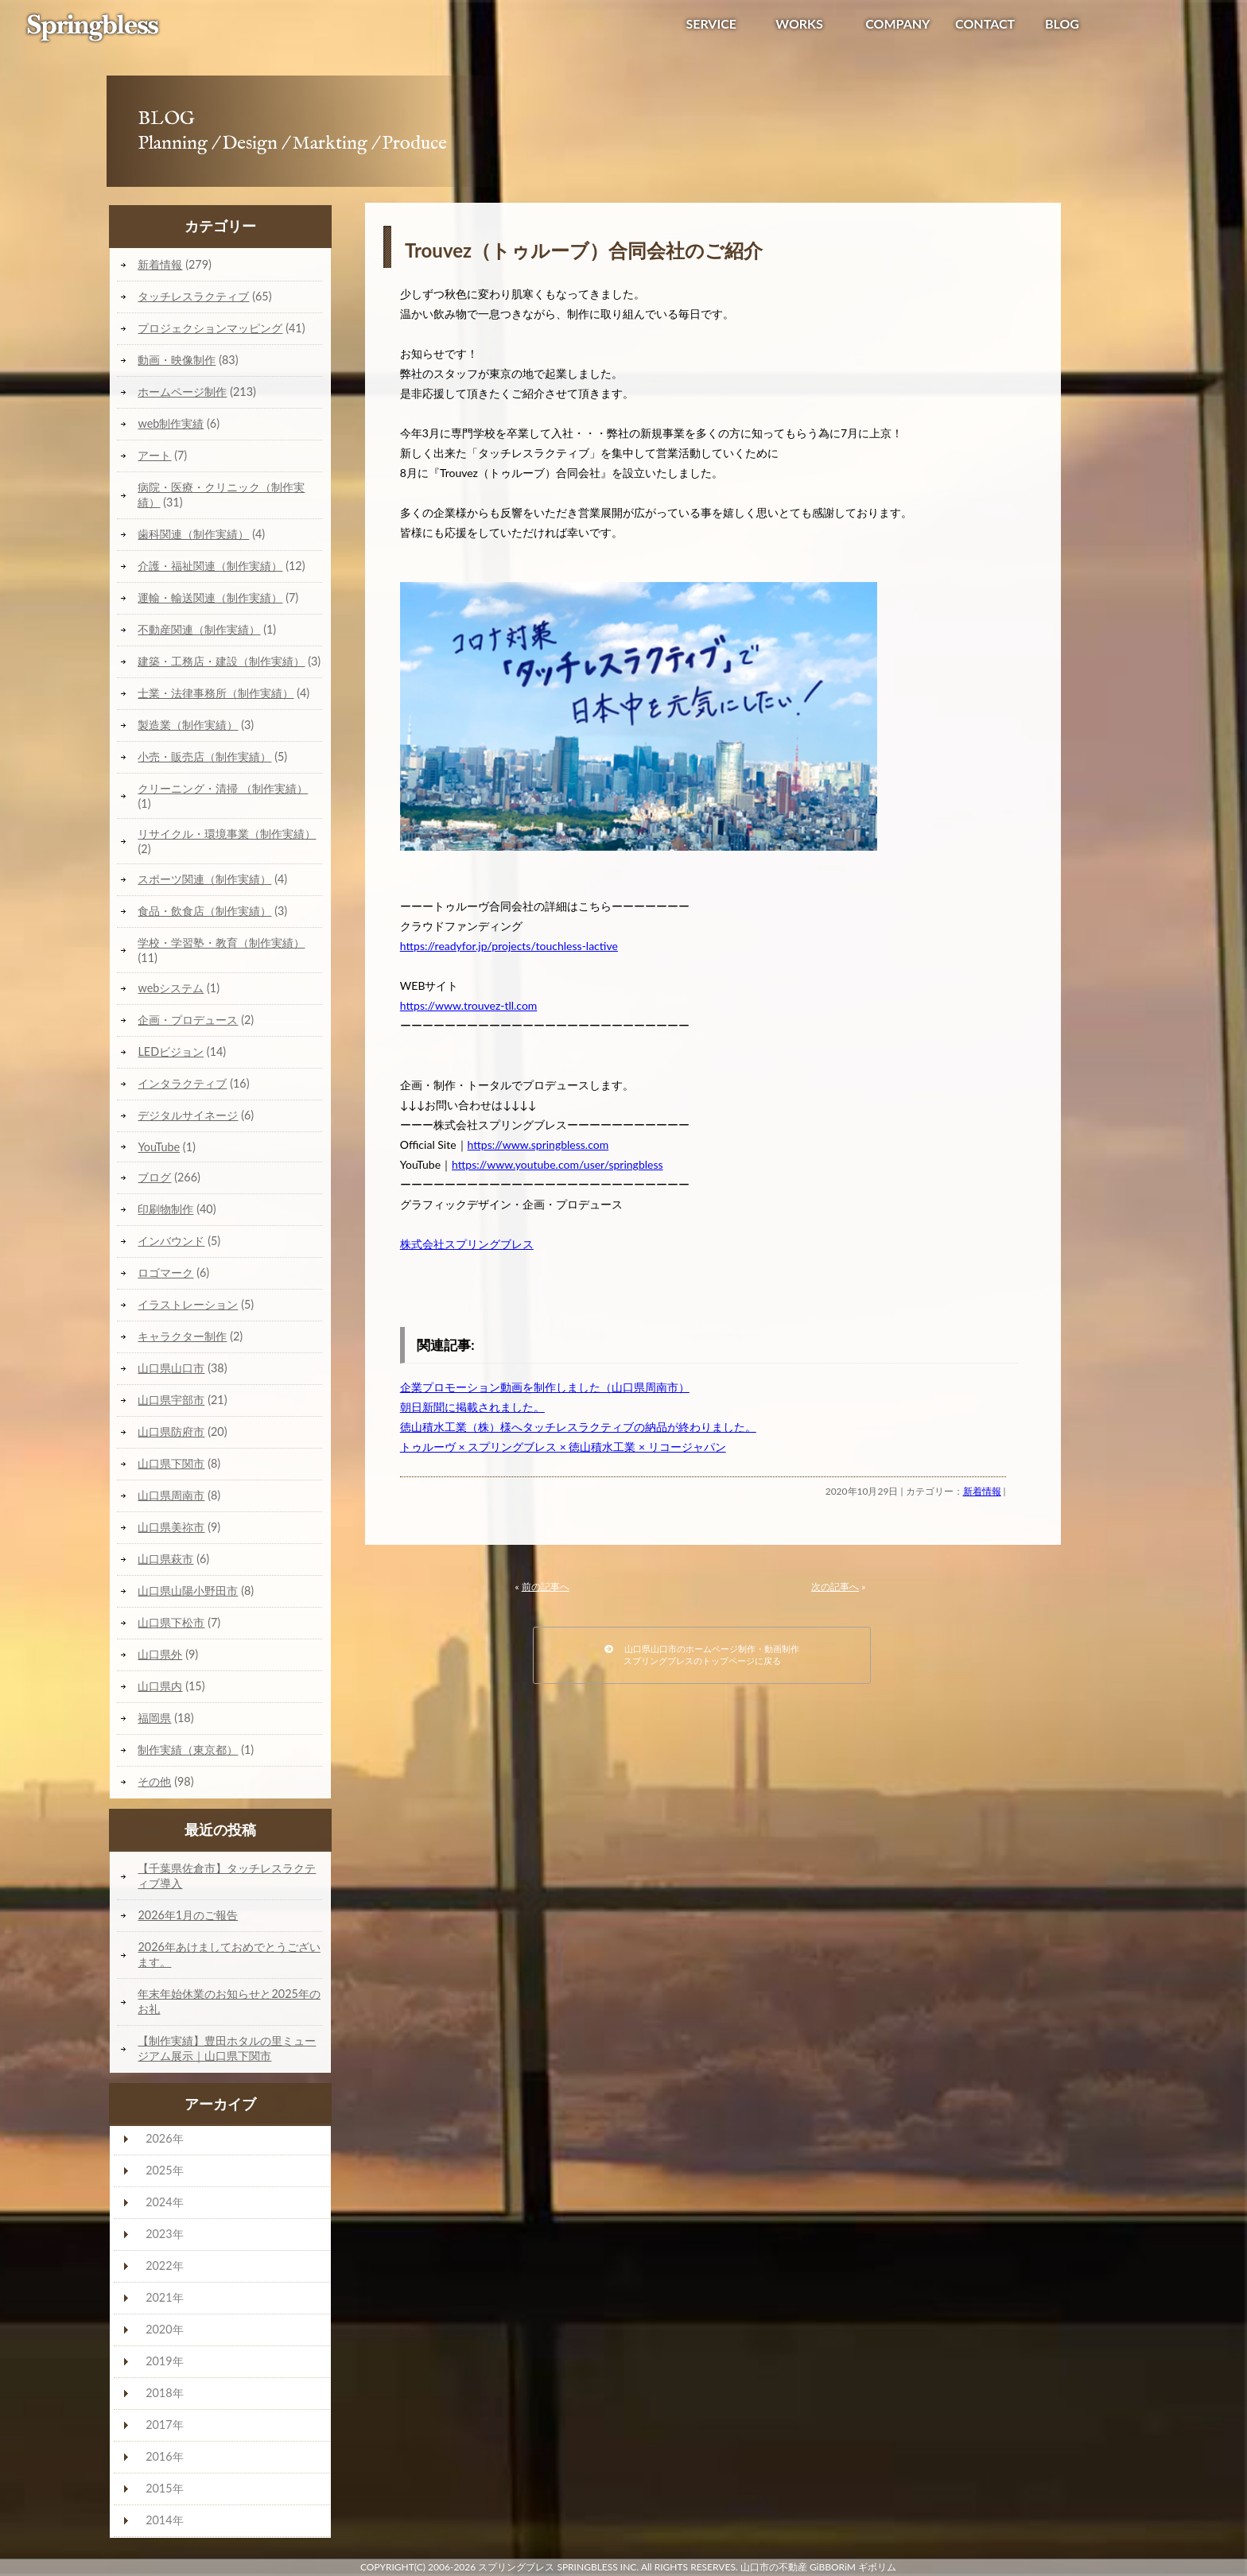  Describe the element at coordinates (472, 1407) in the screenshot. I see `朝日新聞に掲載されました。` at that location.